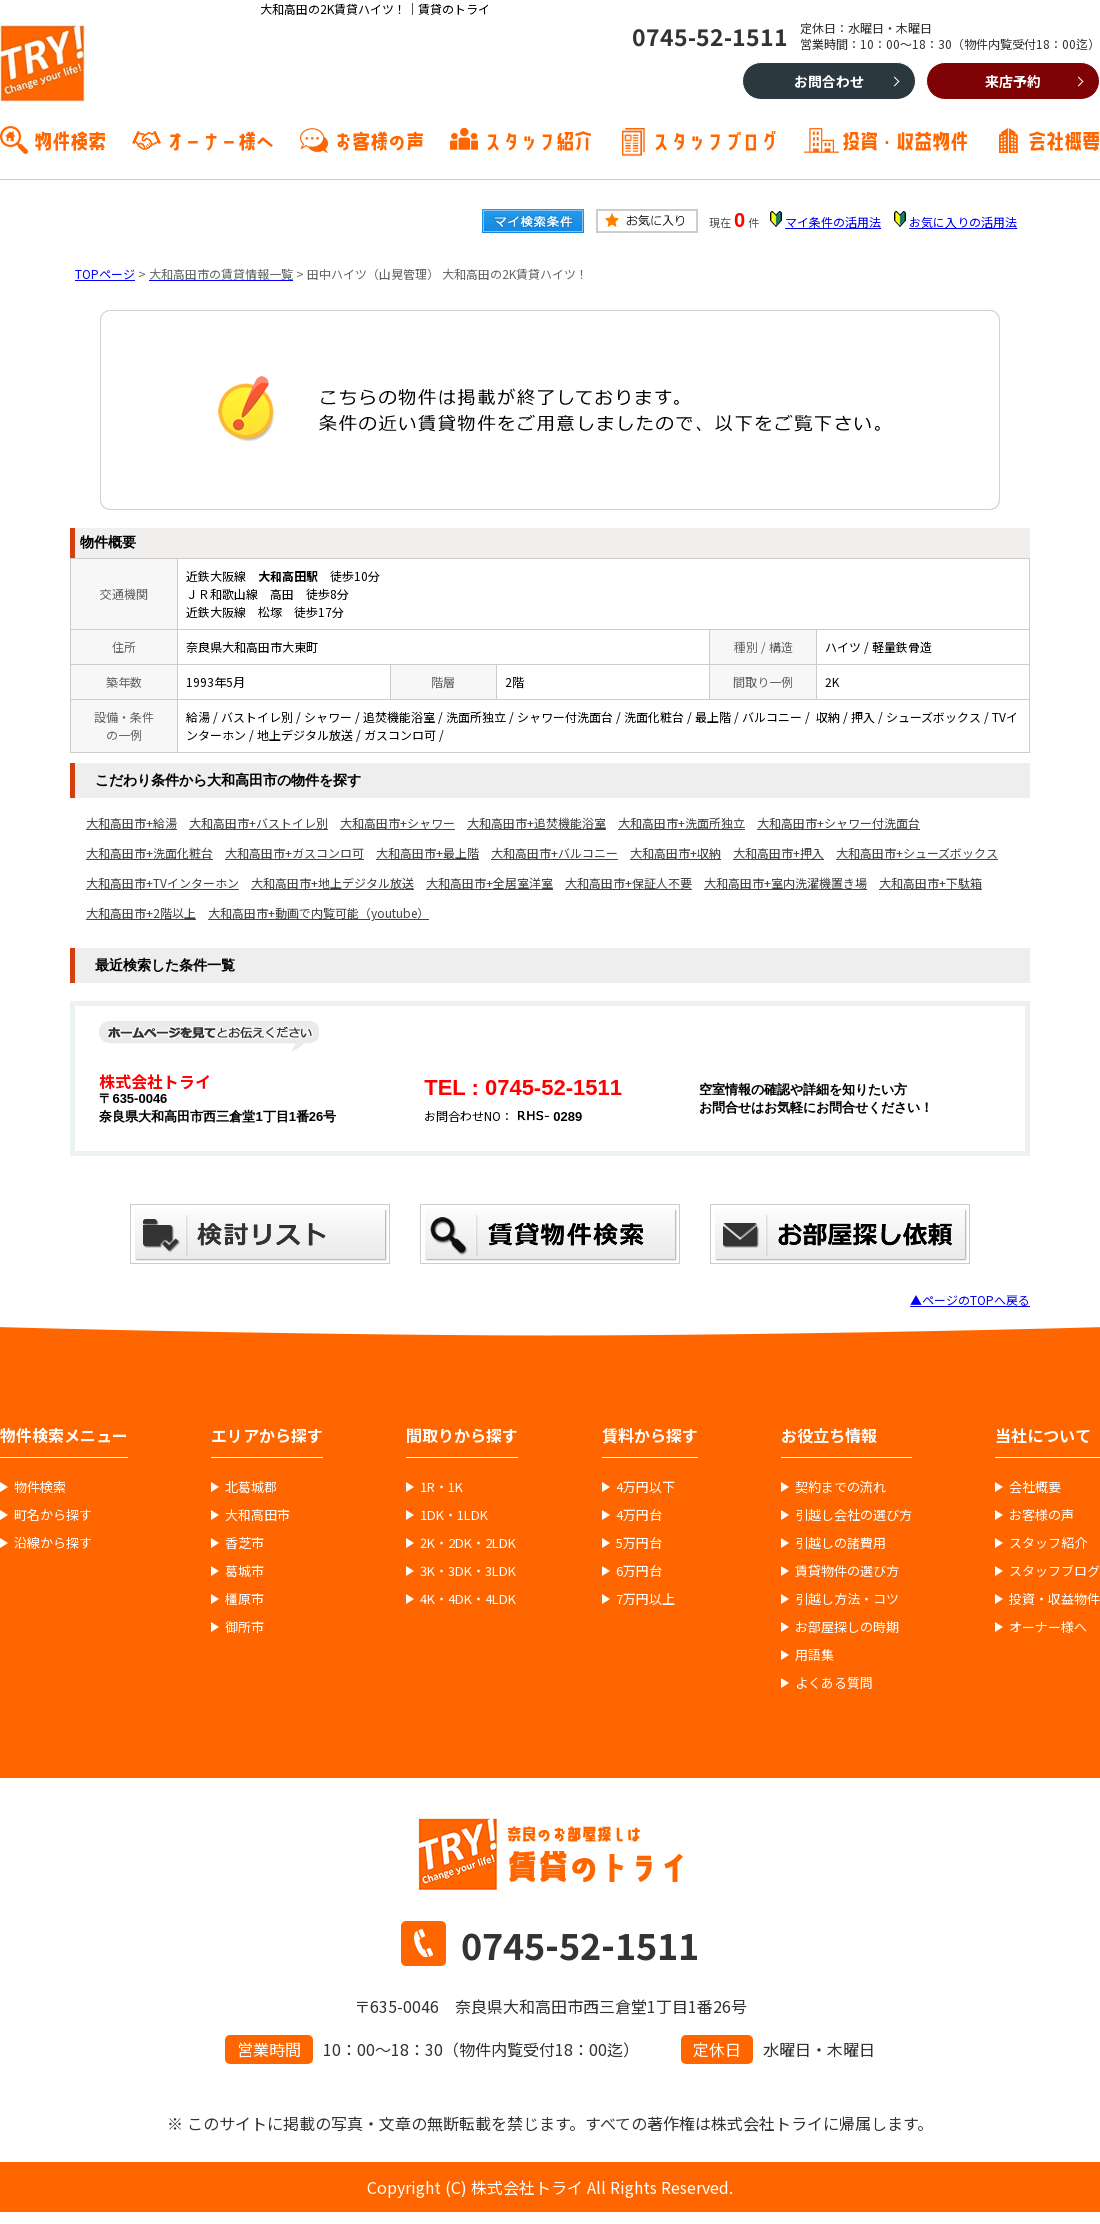  What do you see at coordinates (454, 1515) in the screenshot?
I see `1DK・1LDK` at bounding box center [454, 1515].